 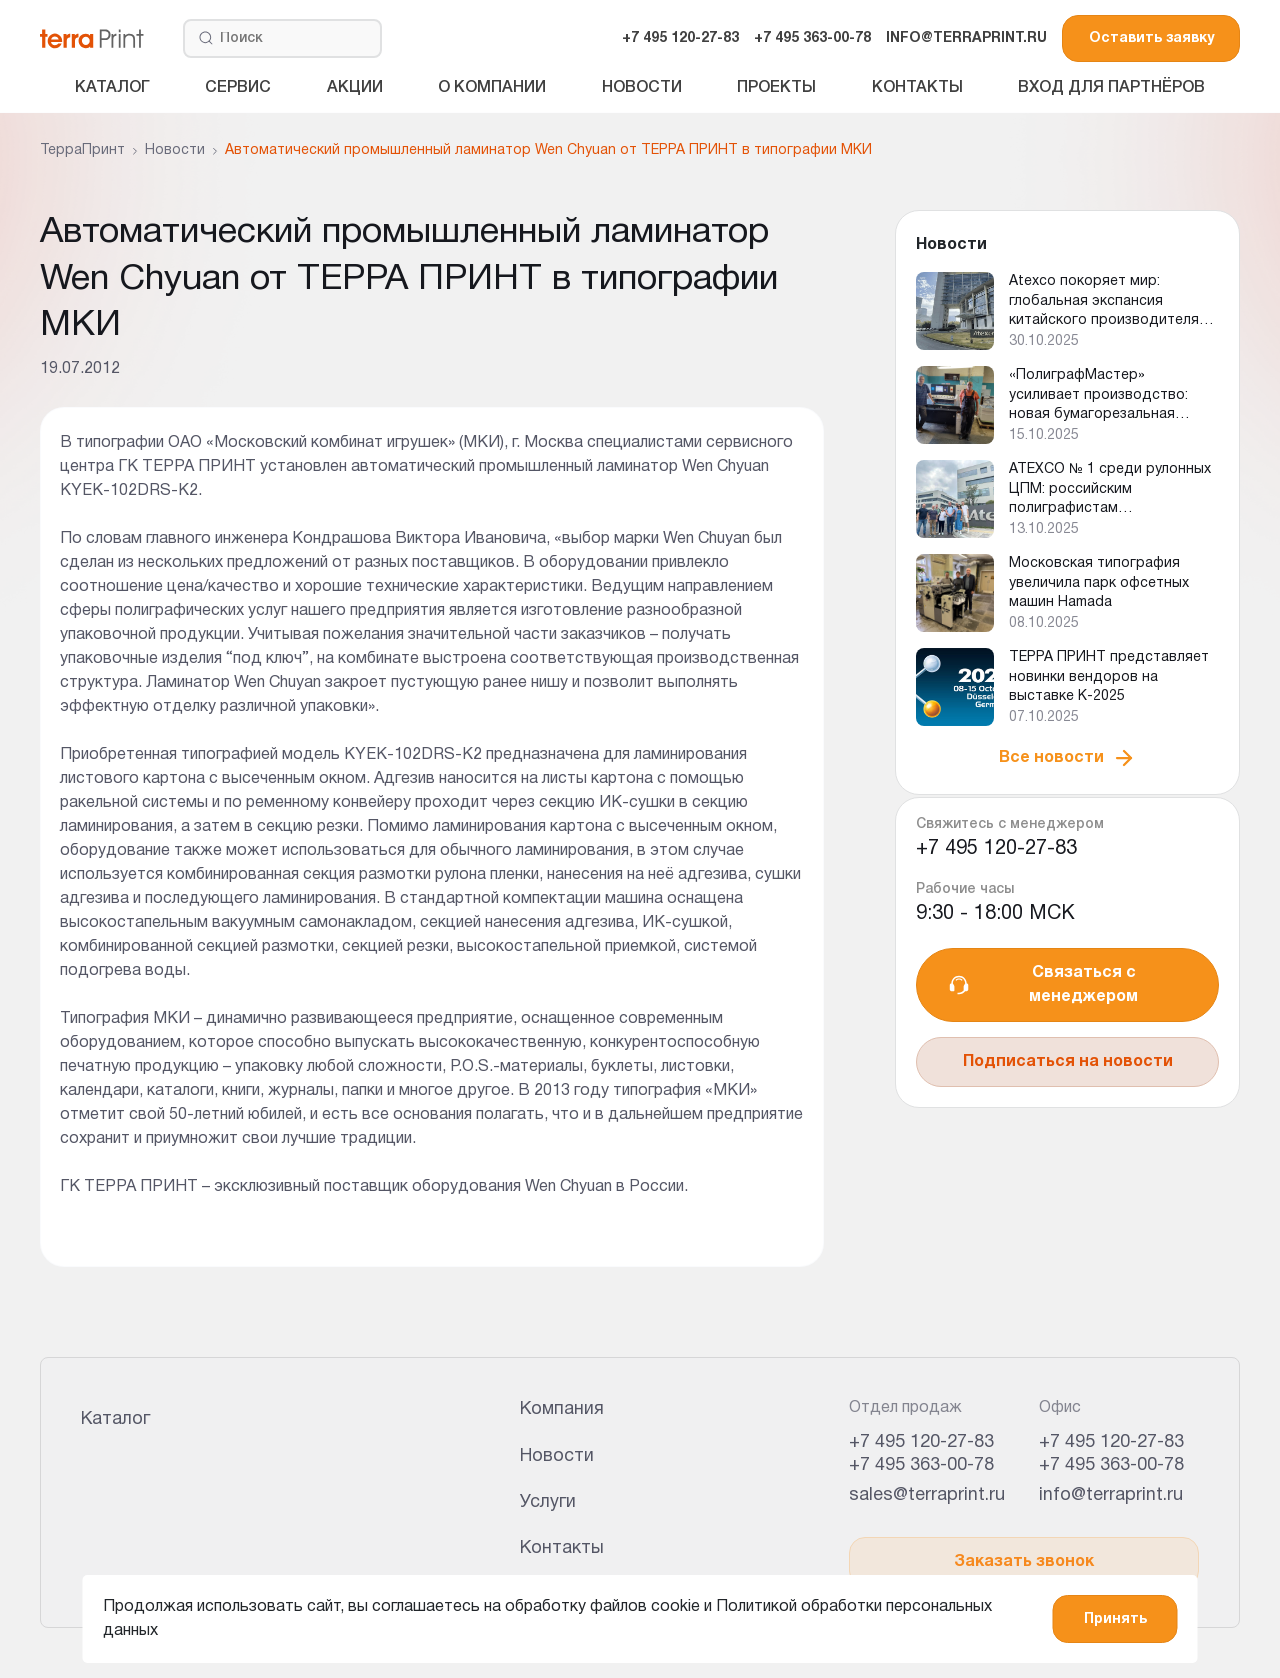 I want to click on Заказать звонок, so click(x=1024, y=1562).